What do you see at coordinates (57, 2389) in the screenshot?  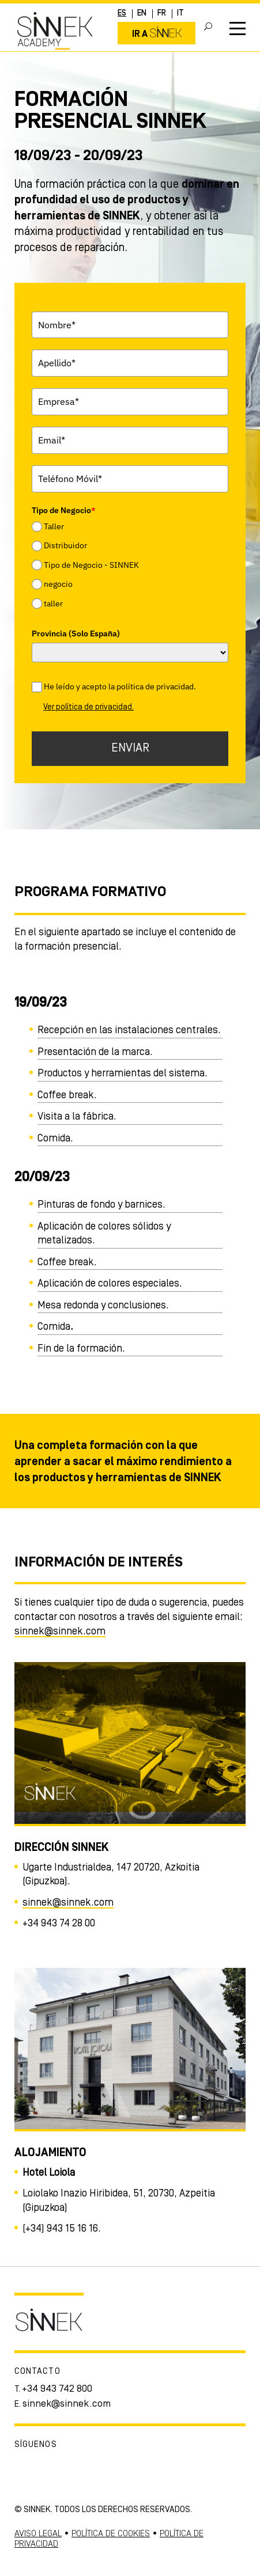 I see `+34 943 742 800` at bounding box center [57, 2389].